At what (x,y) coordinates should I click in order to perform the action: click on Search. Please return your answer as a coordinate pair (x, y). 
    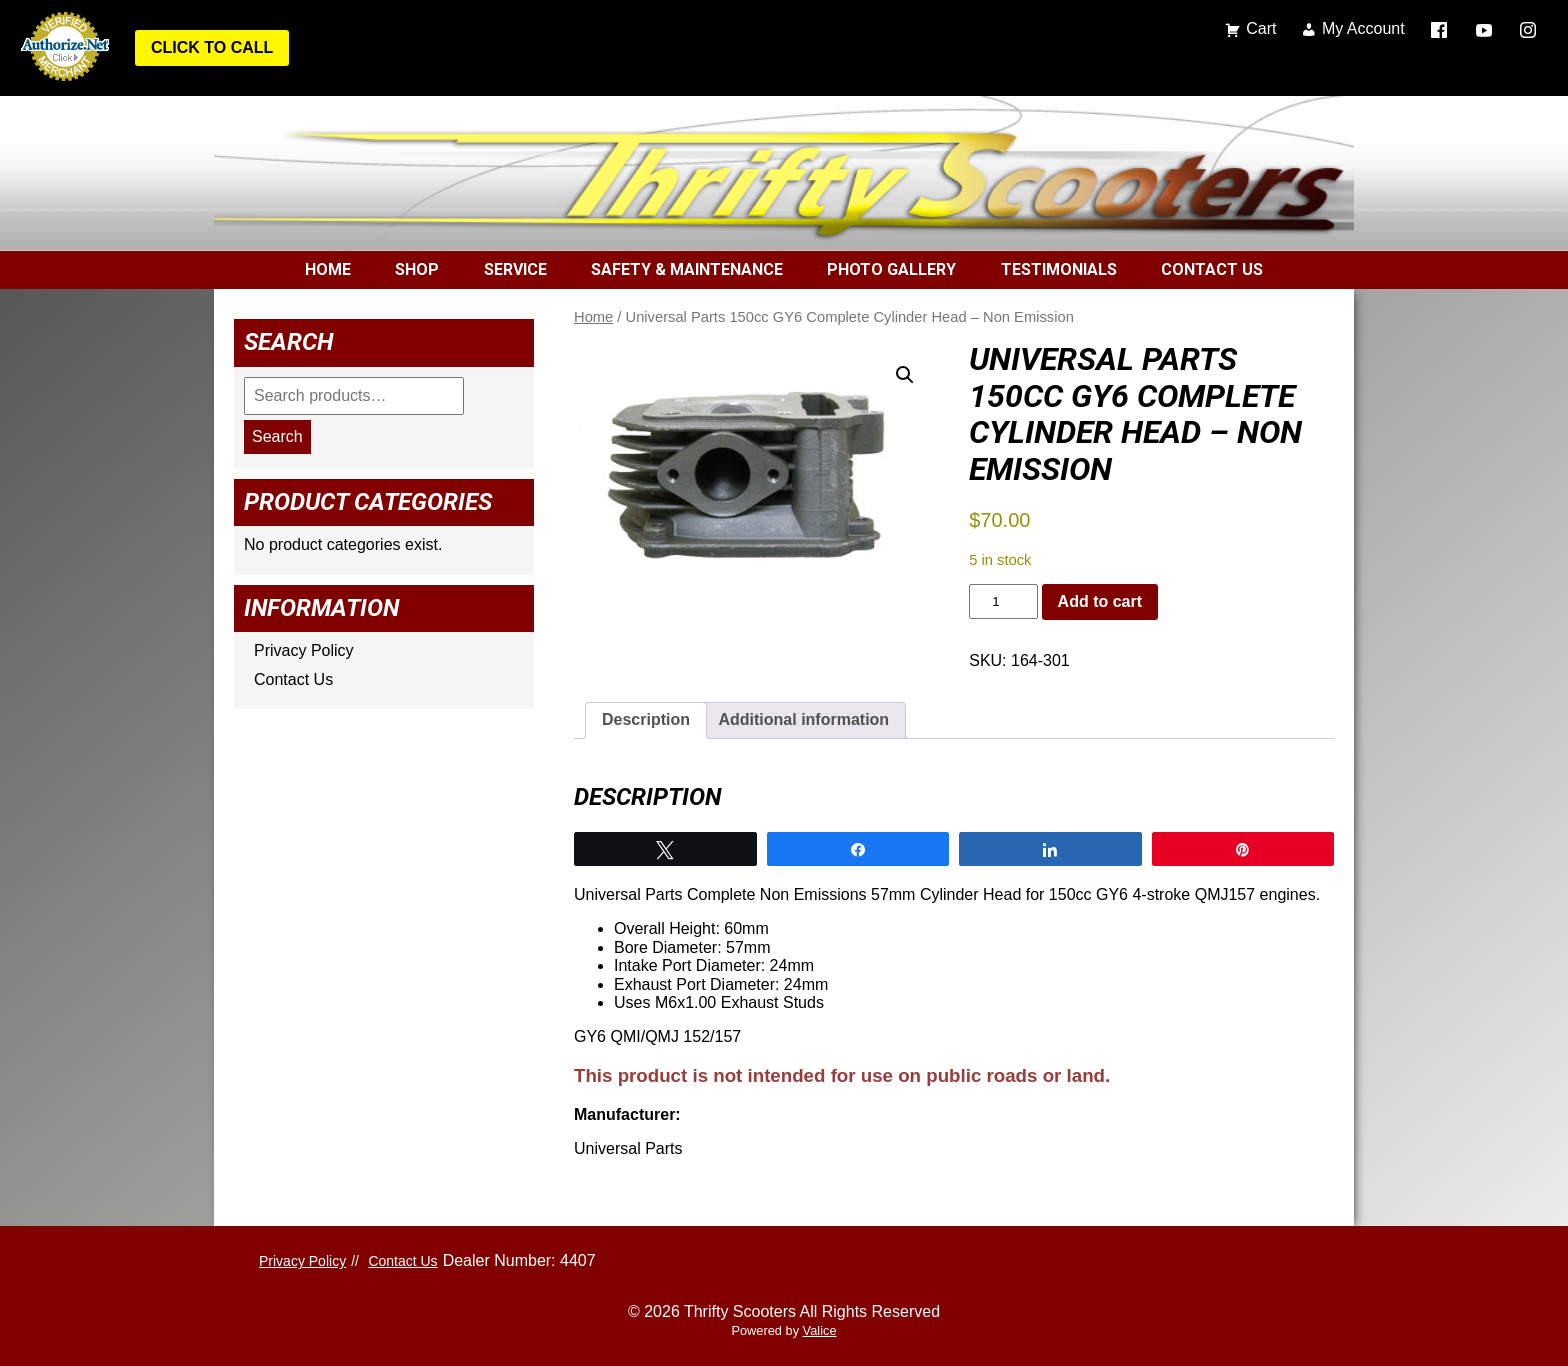
    Looking at the image, I should click on (277, 436).